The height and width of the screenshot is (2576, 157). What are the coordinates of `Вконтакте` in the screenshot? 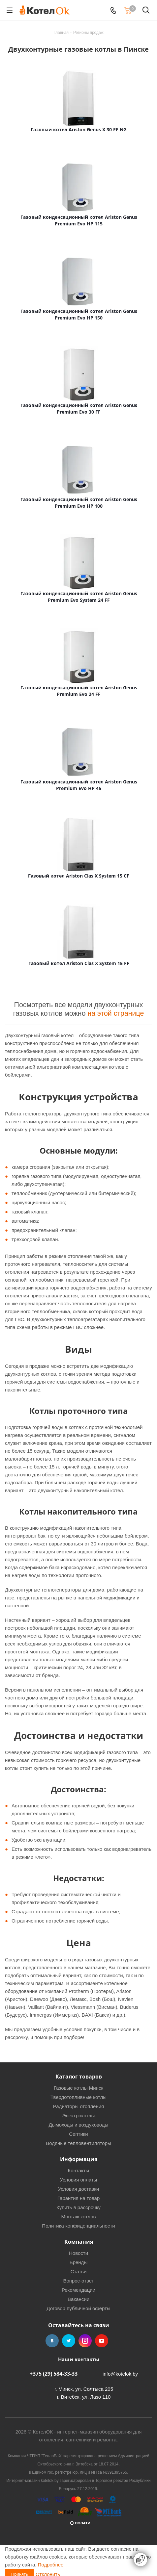 It's located at (52, 2340).